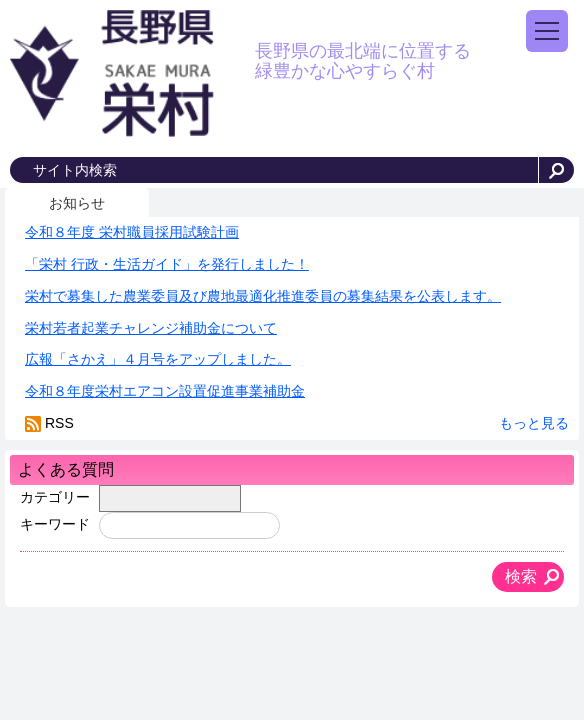 The image size is (584, 720). I want to click on キーワード, so click(55, 524).